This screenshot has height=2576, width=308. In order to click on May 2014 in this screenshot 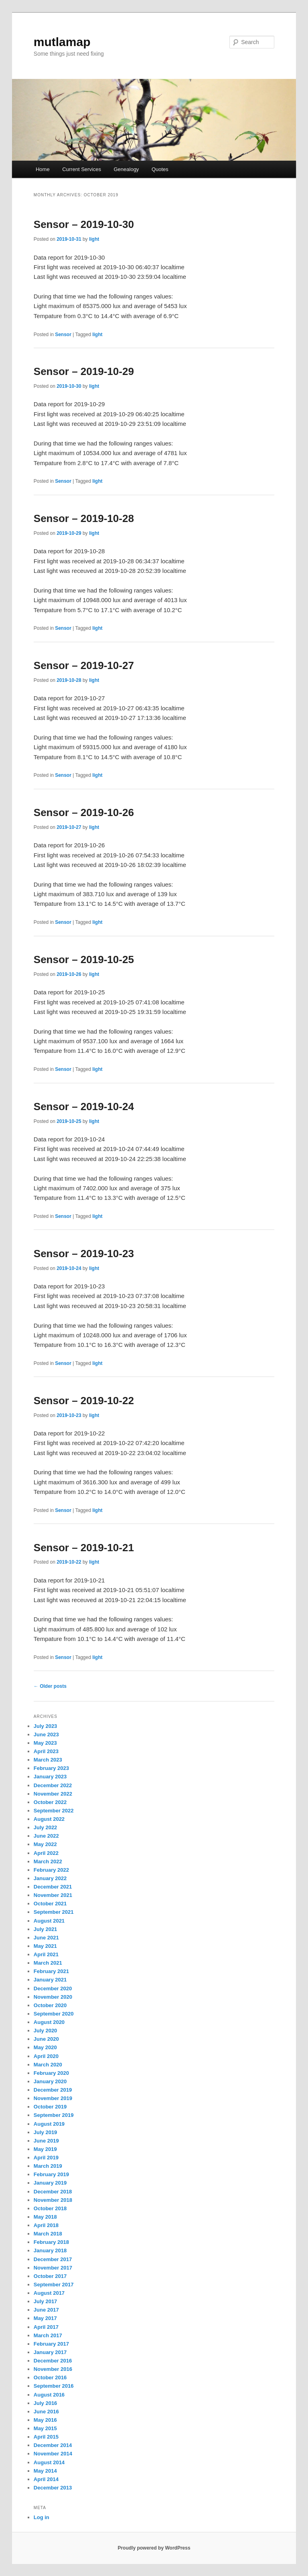, I will do `click(45, 2471)`.